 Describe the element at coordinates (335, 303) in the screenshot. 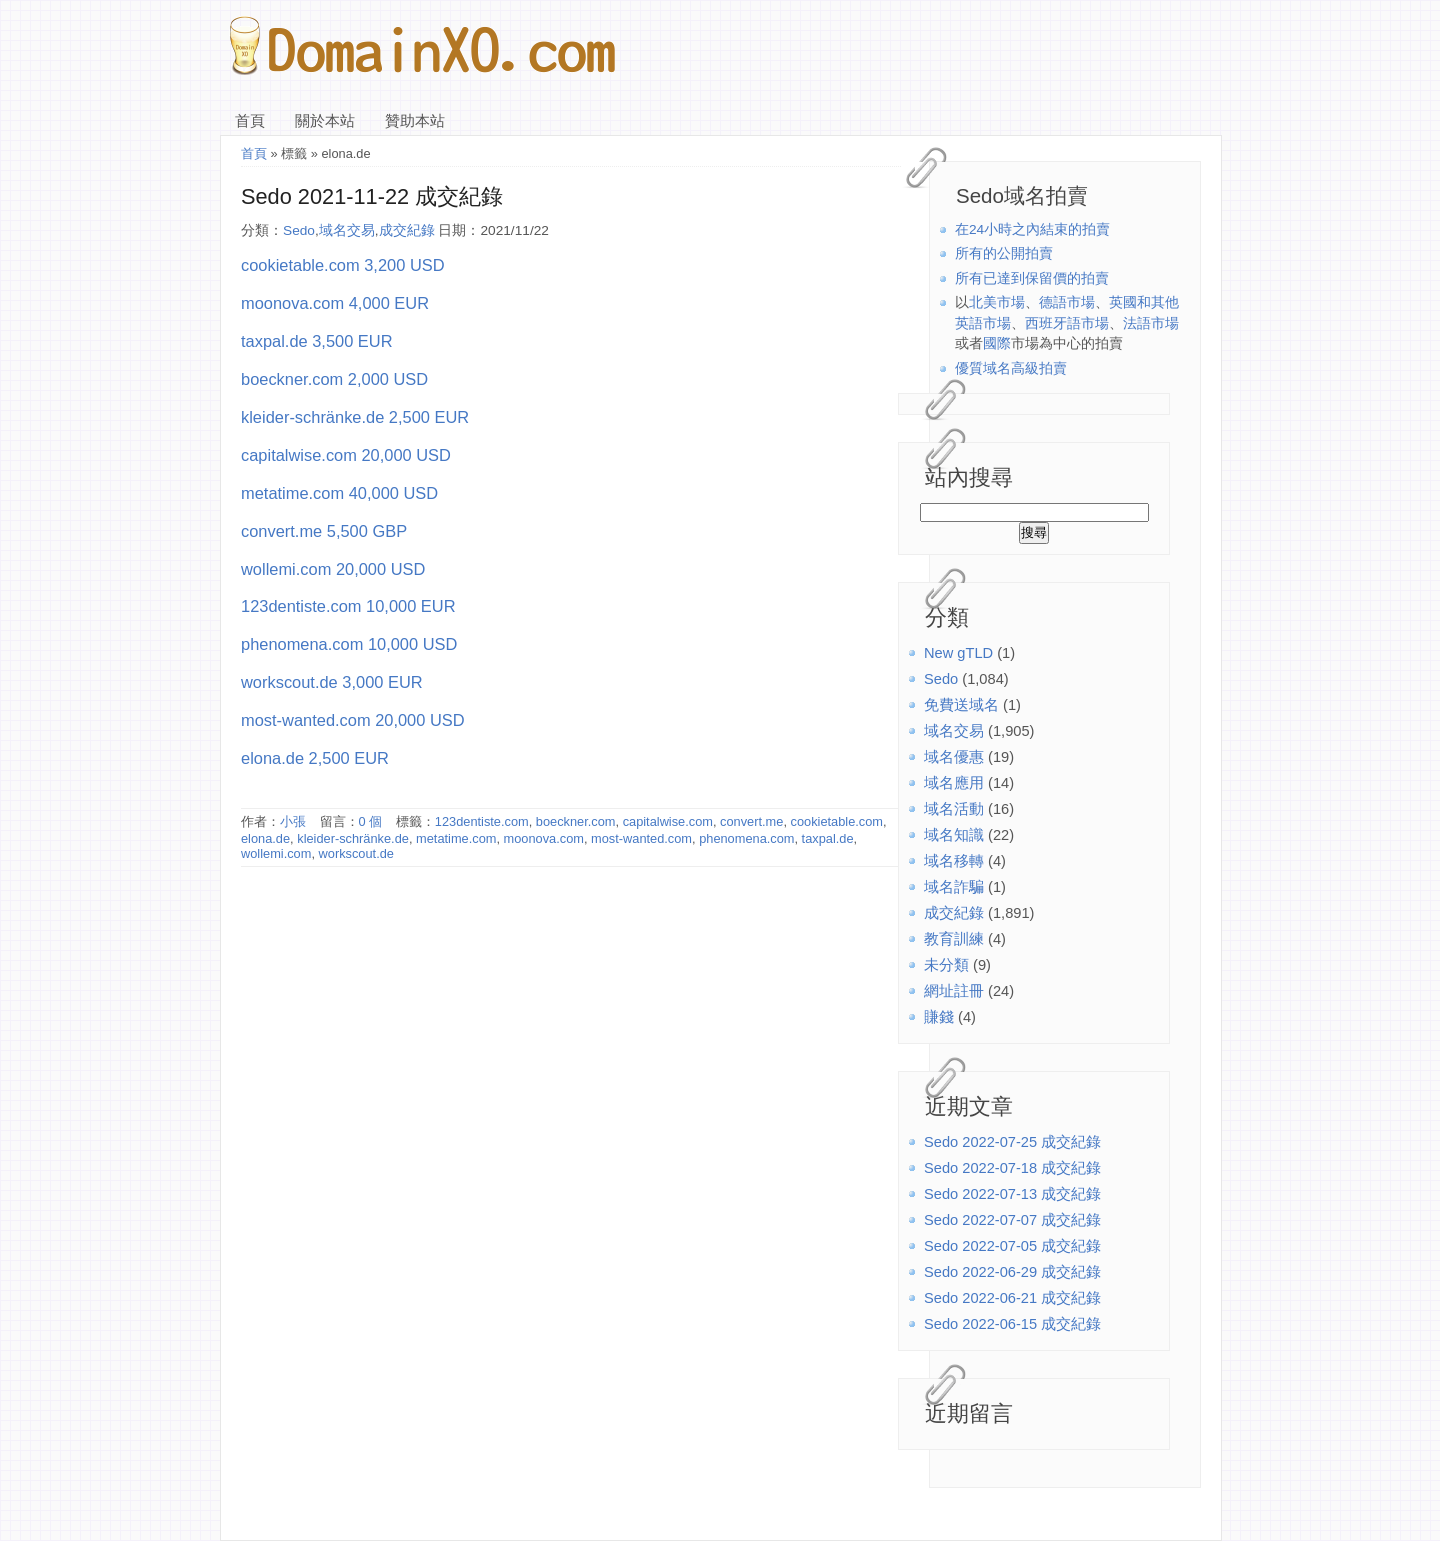

I see `moonova.com 4,000 EUR` at that location.